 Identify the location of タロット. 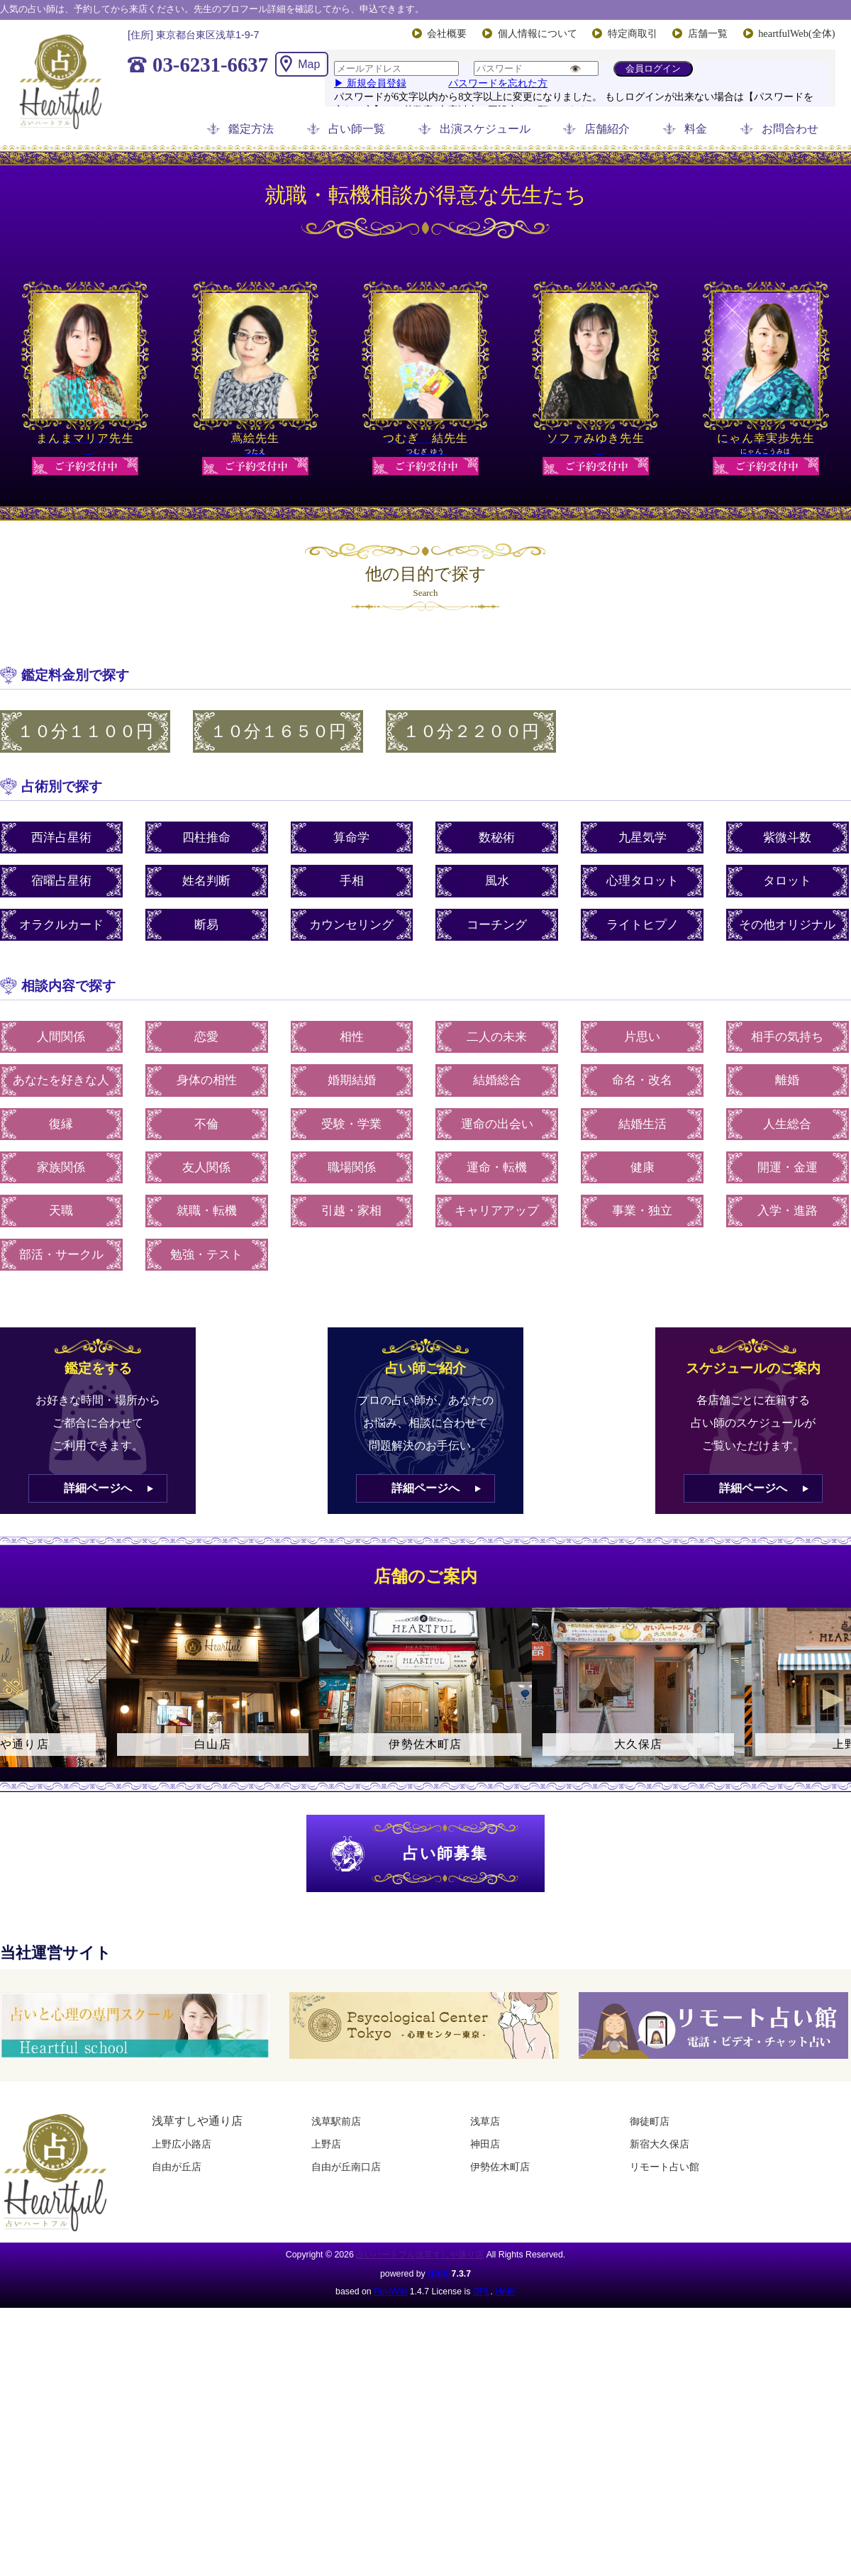
(787, 881).